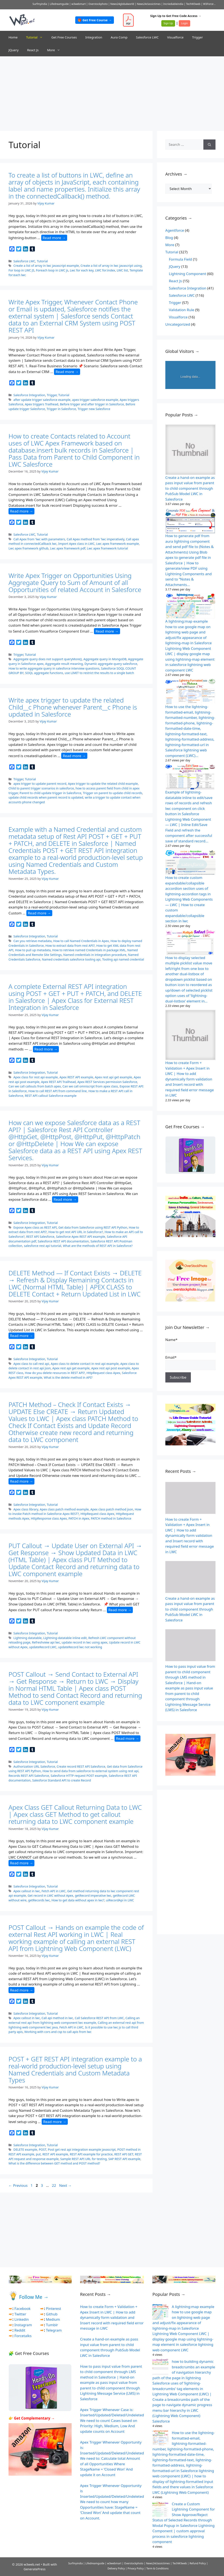 The height and width of the screenshot is (2576, 224). I want to click on Lwc apex framework pdf, so click(67, 548).